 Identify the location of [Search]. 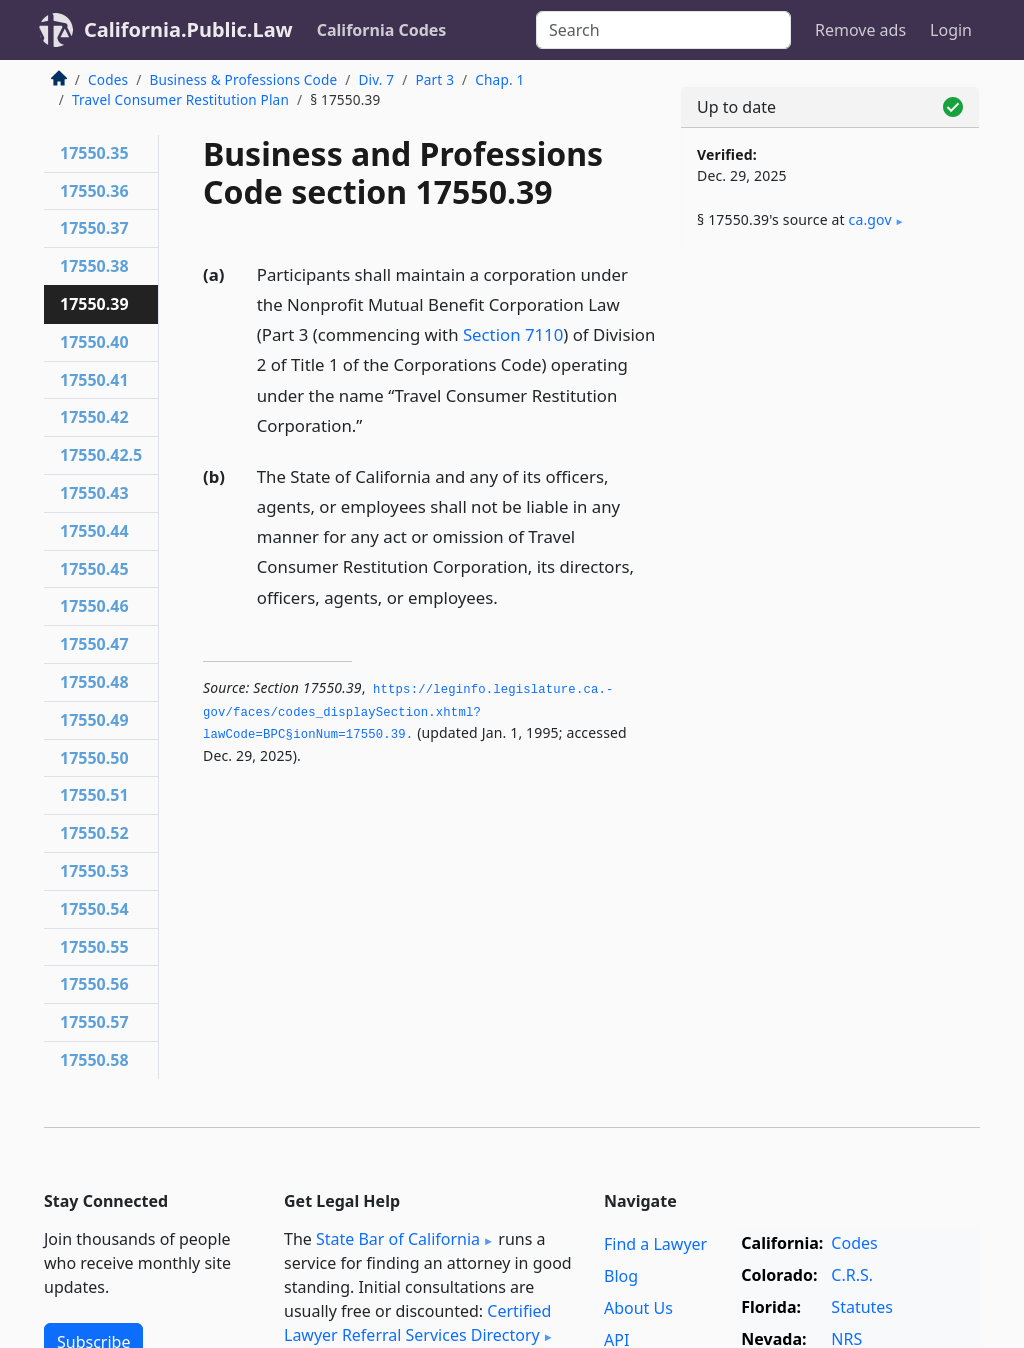
(663, 30).